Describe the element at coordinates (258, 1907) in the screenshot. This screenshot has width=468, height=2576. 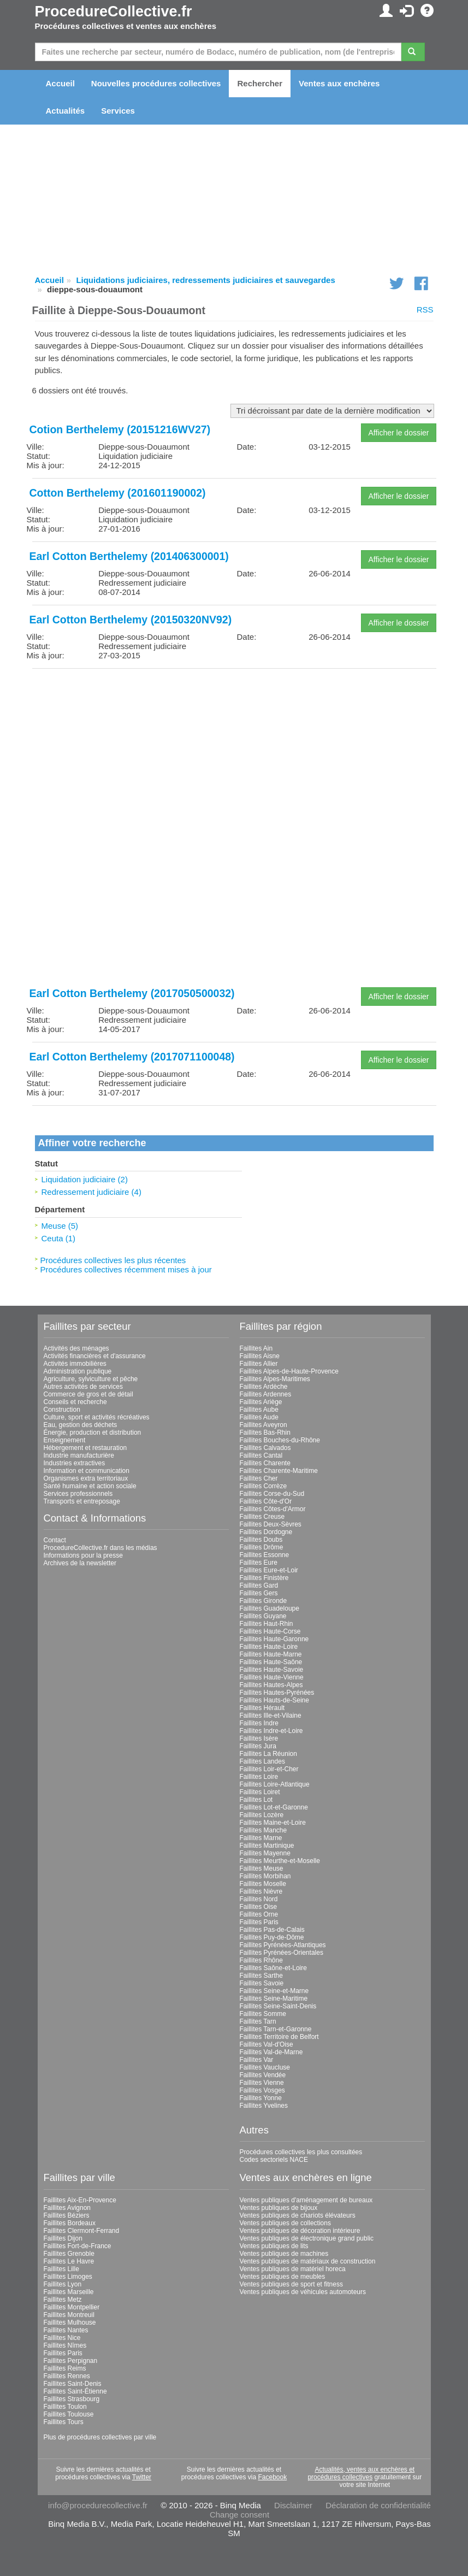
I see `Faillites Oise` at that location.